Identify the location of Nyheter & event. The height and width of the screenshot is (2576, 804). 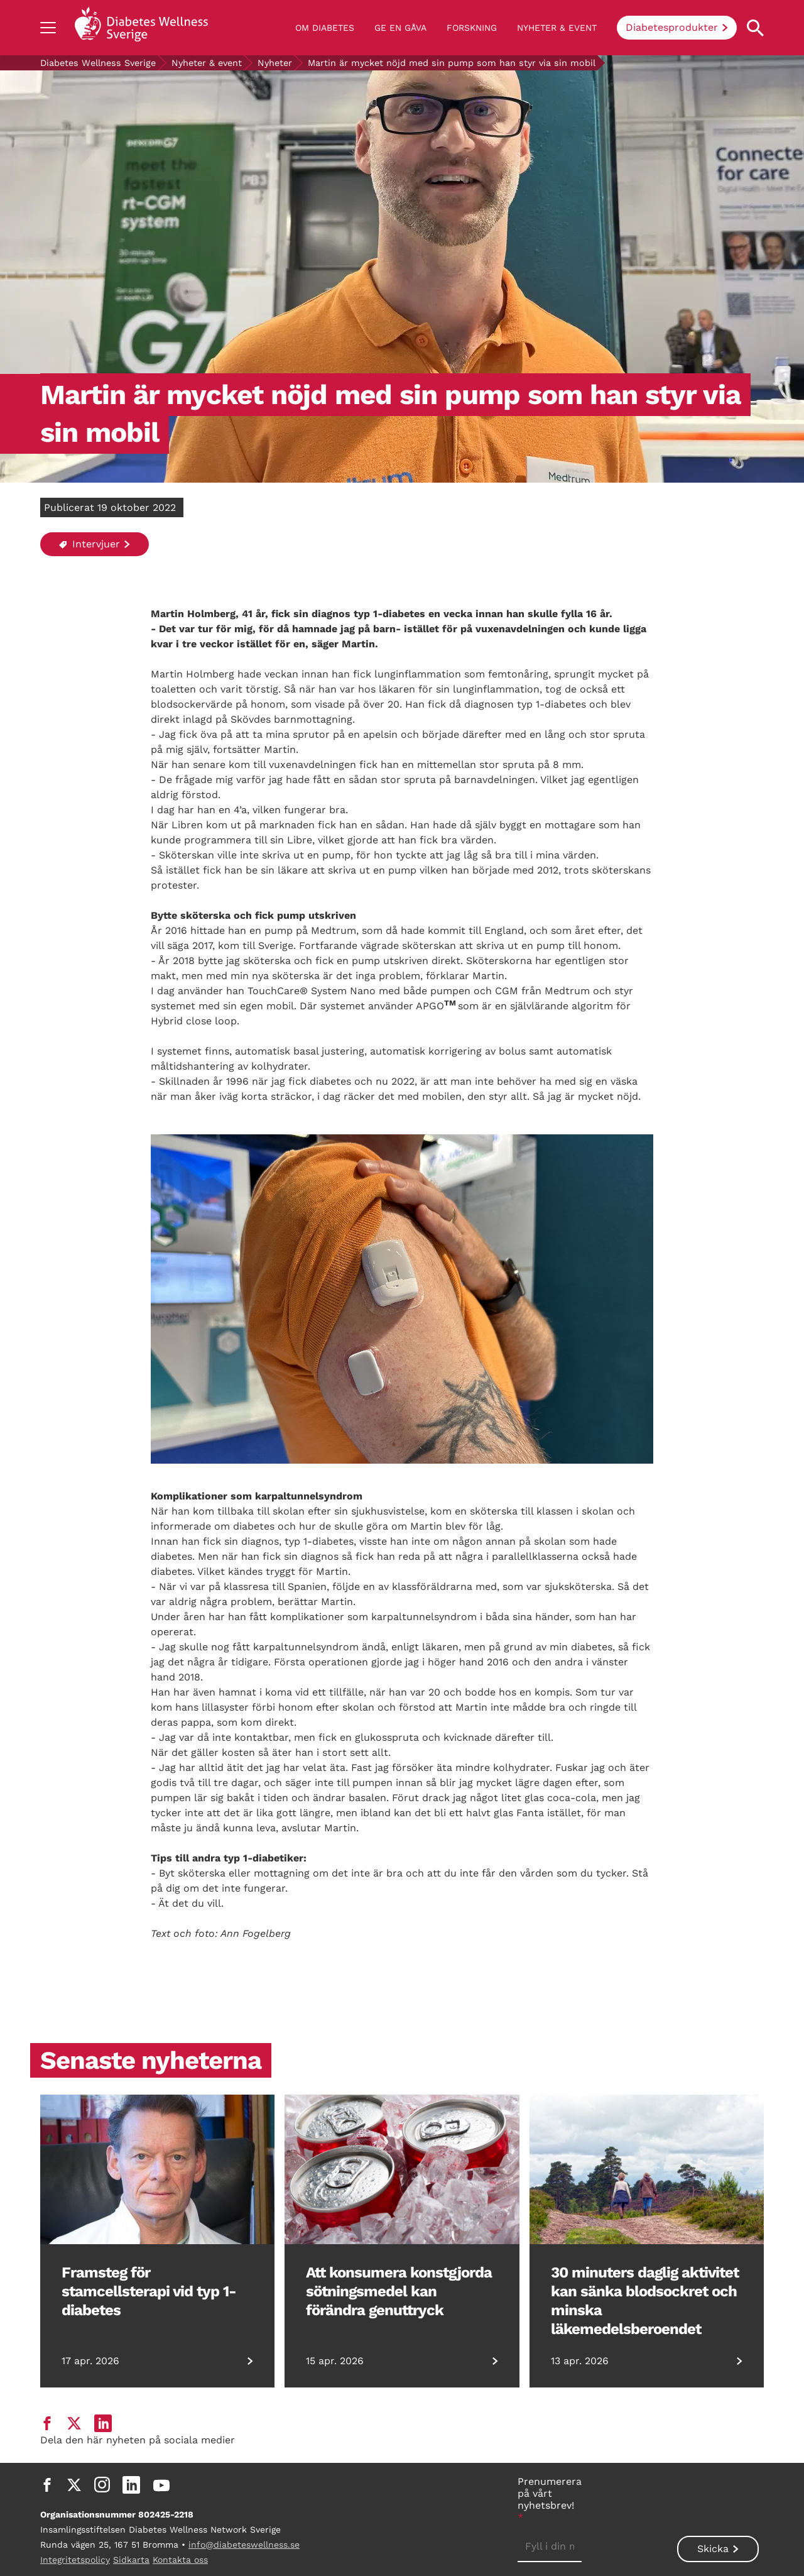
(557, 28).